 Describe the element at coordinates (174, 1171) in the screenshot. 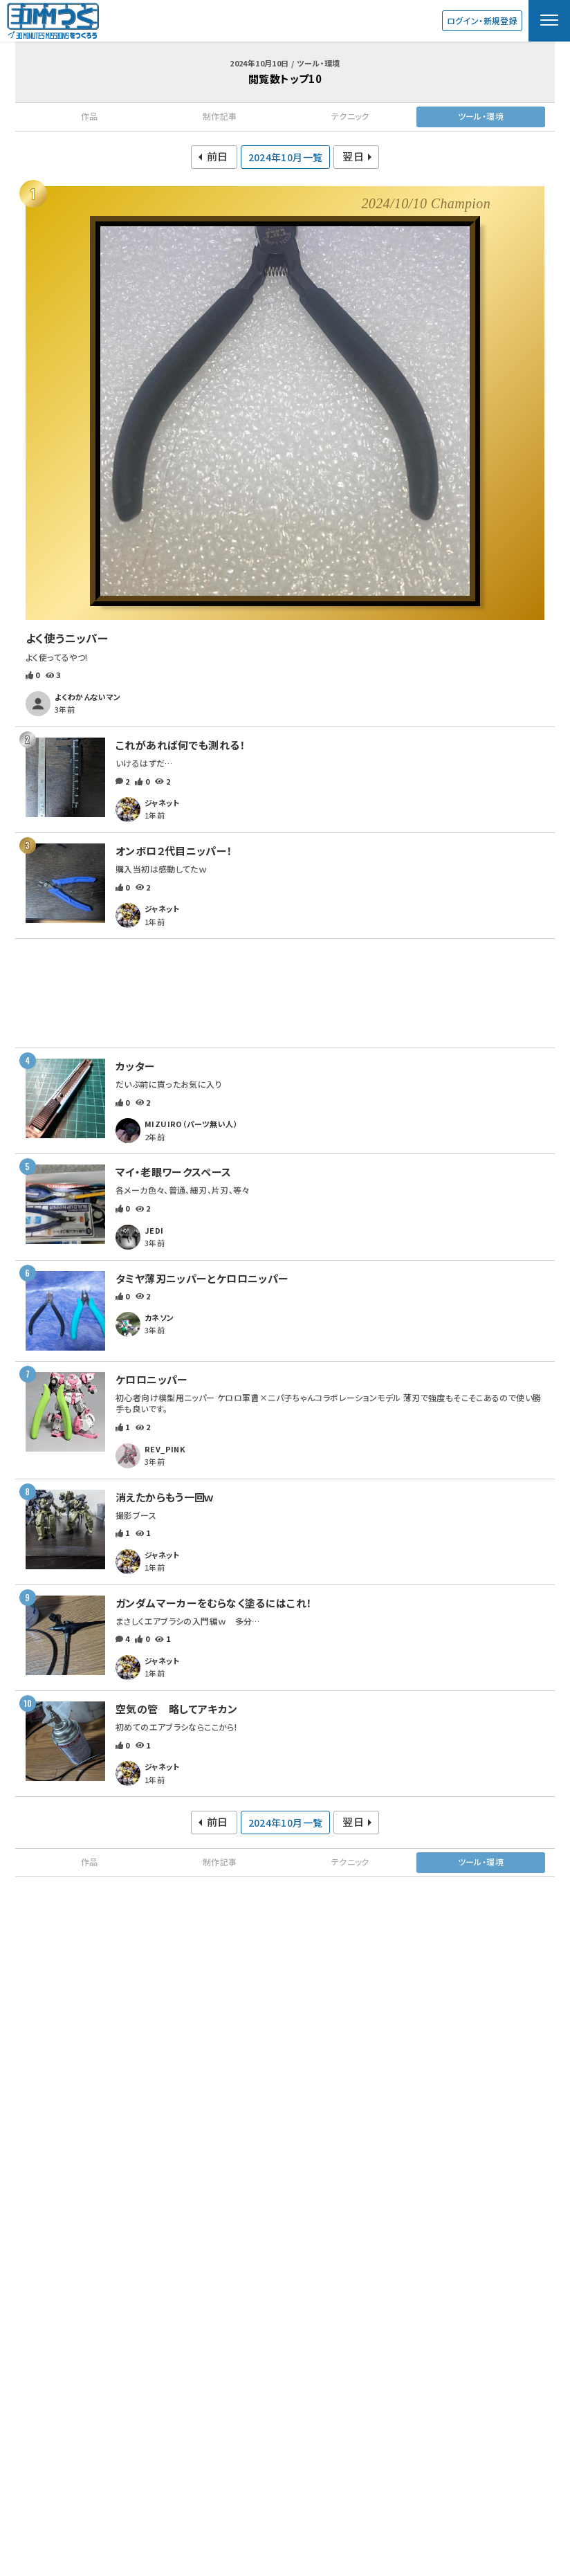

I see `マイ・老眼ワークスペース` at that location.